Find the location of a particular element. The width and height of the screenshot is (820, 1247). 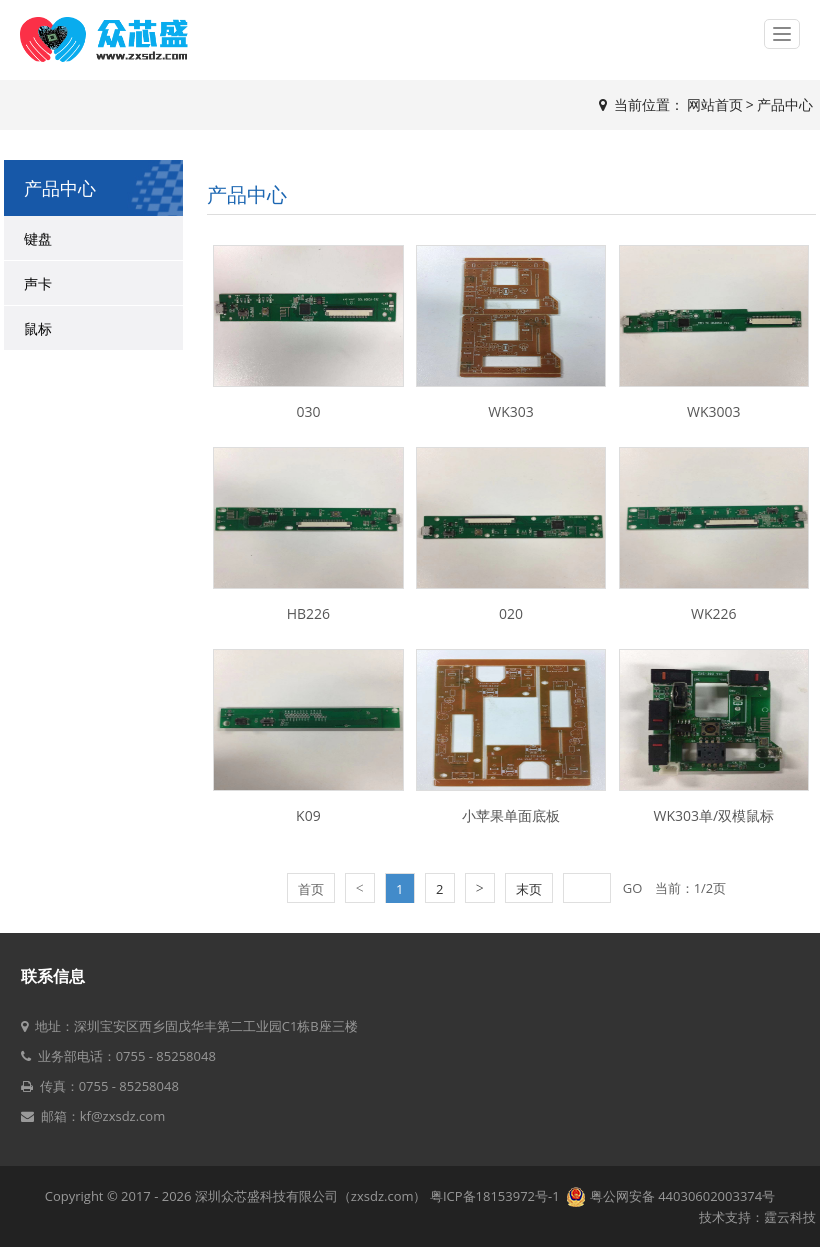

声卡 is located at coordinates (38, 283).